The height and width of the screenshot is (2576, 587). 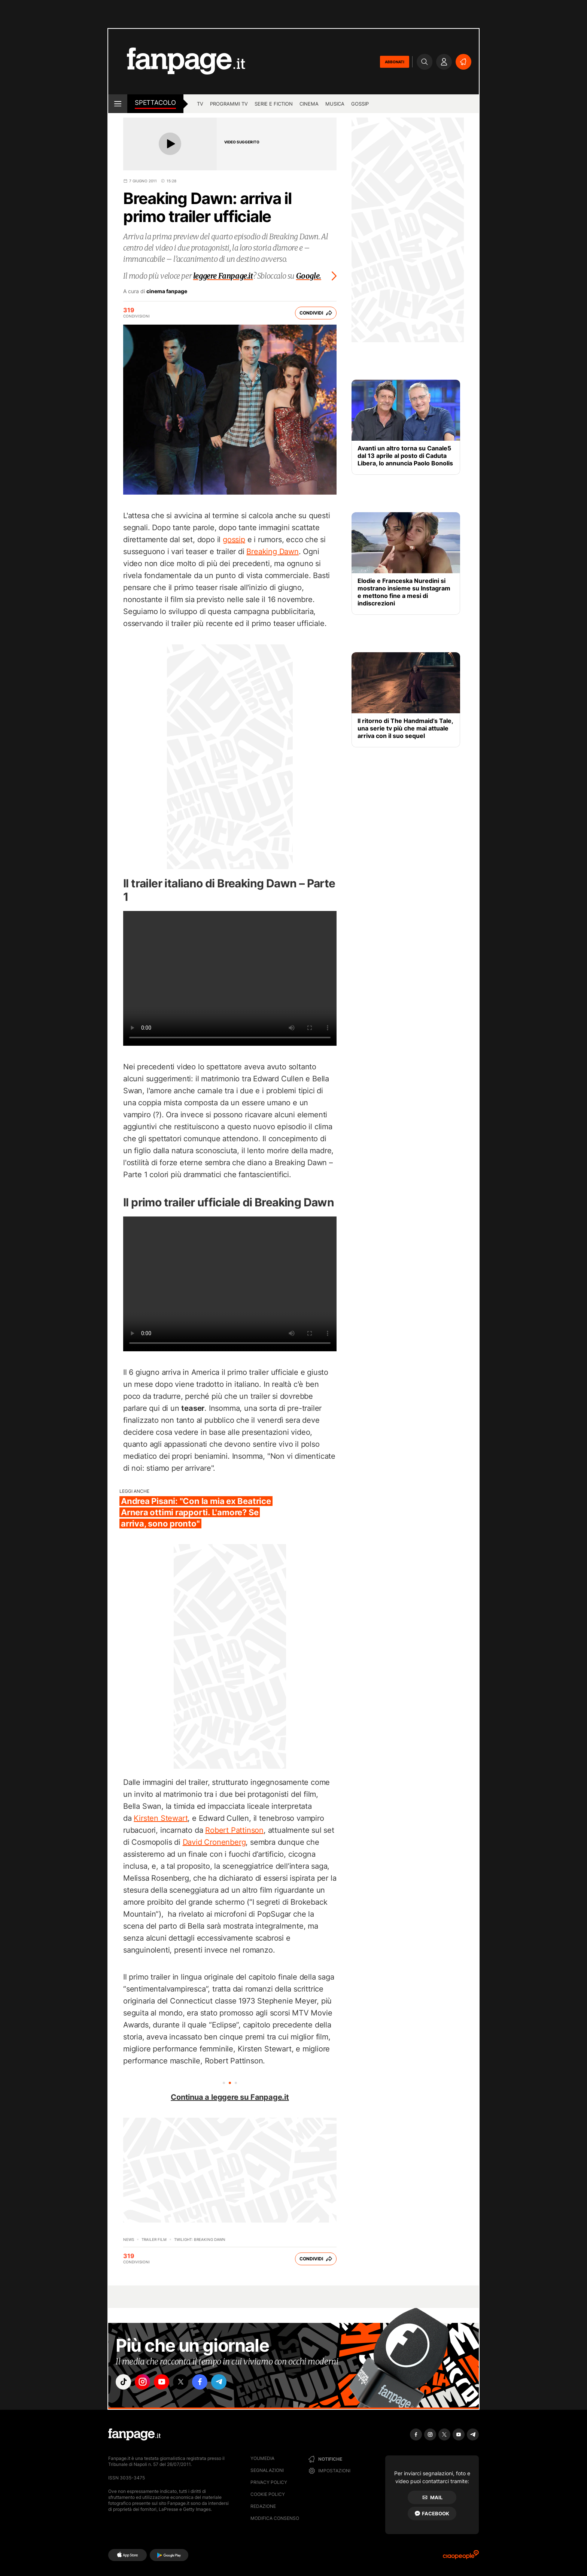 What do you see at coordinates (272, 551) in the screenshot?
I see `Breaking Dawn` at bounding box center [272, 551].